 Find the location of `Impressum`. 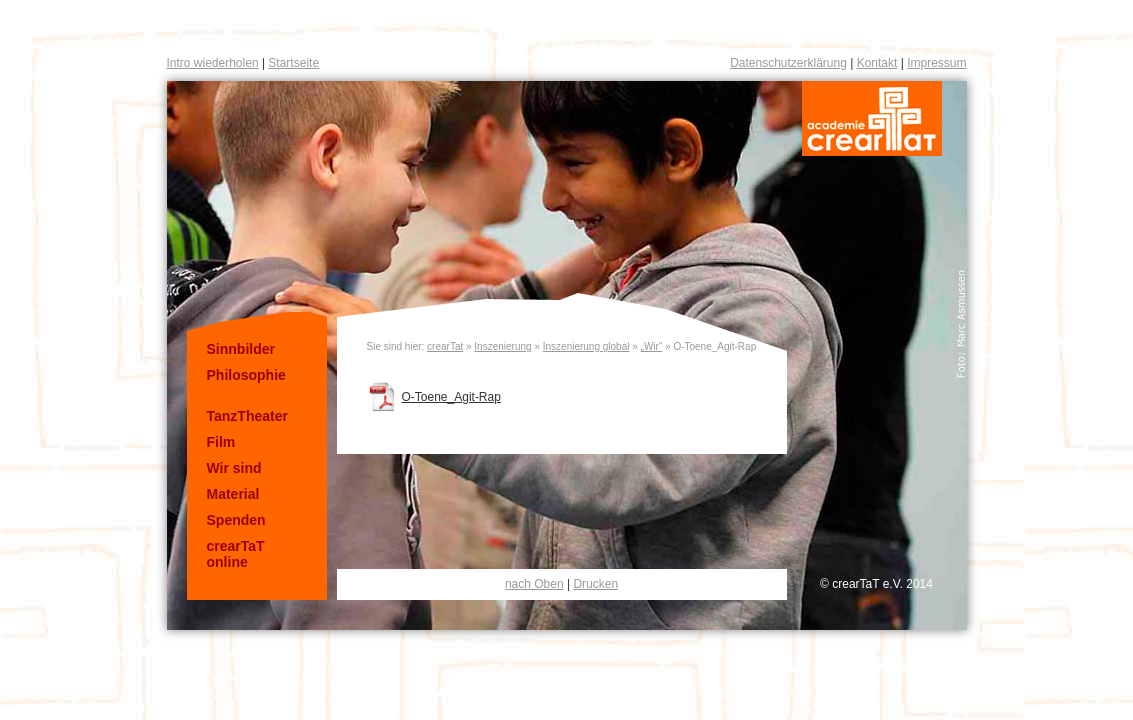

Impressum is located at coordinates (936, 63).